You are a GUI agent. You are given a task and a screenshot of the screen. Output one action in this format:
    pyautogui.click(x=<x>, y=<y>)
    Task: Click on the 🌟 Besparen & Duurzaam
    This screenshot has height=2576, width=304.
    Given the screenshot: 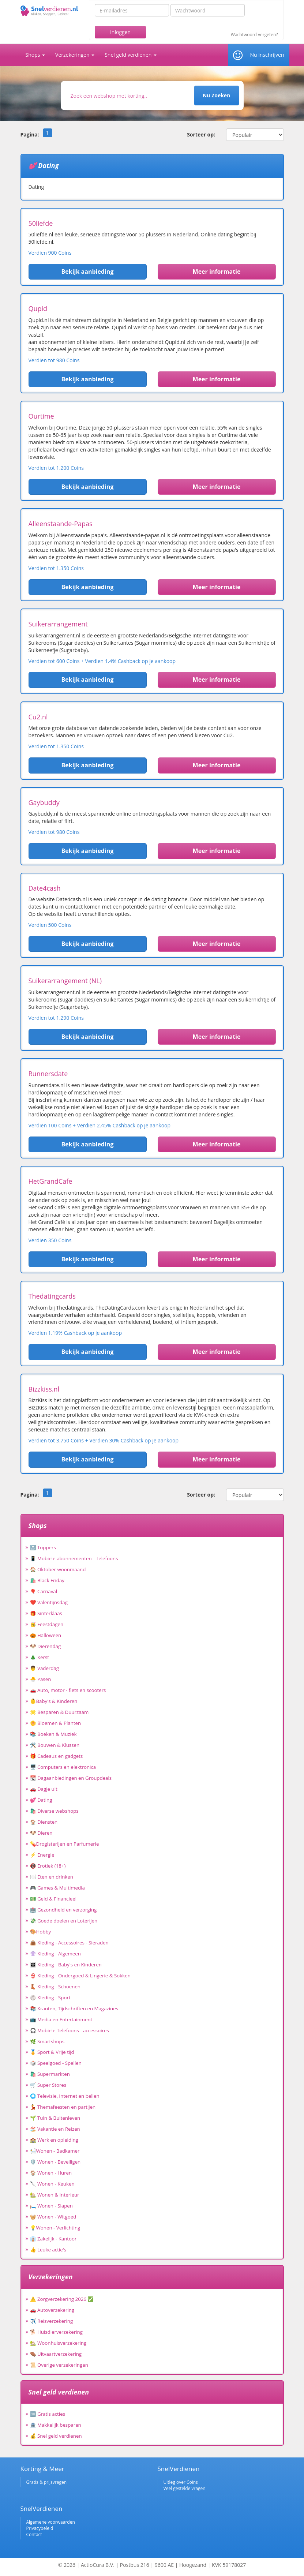 What is the action you would take?
    pyautogui.click(x=59, y=1712)
    